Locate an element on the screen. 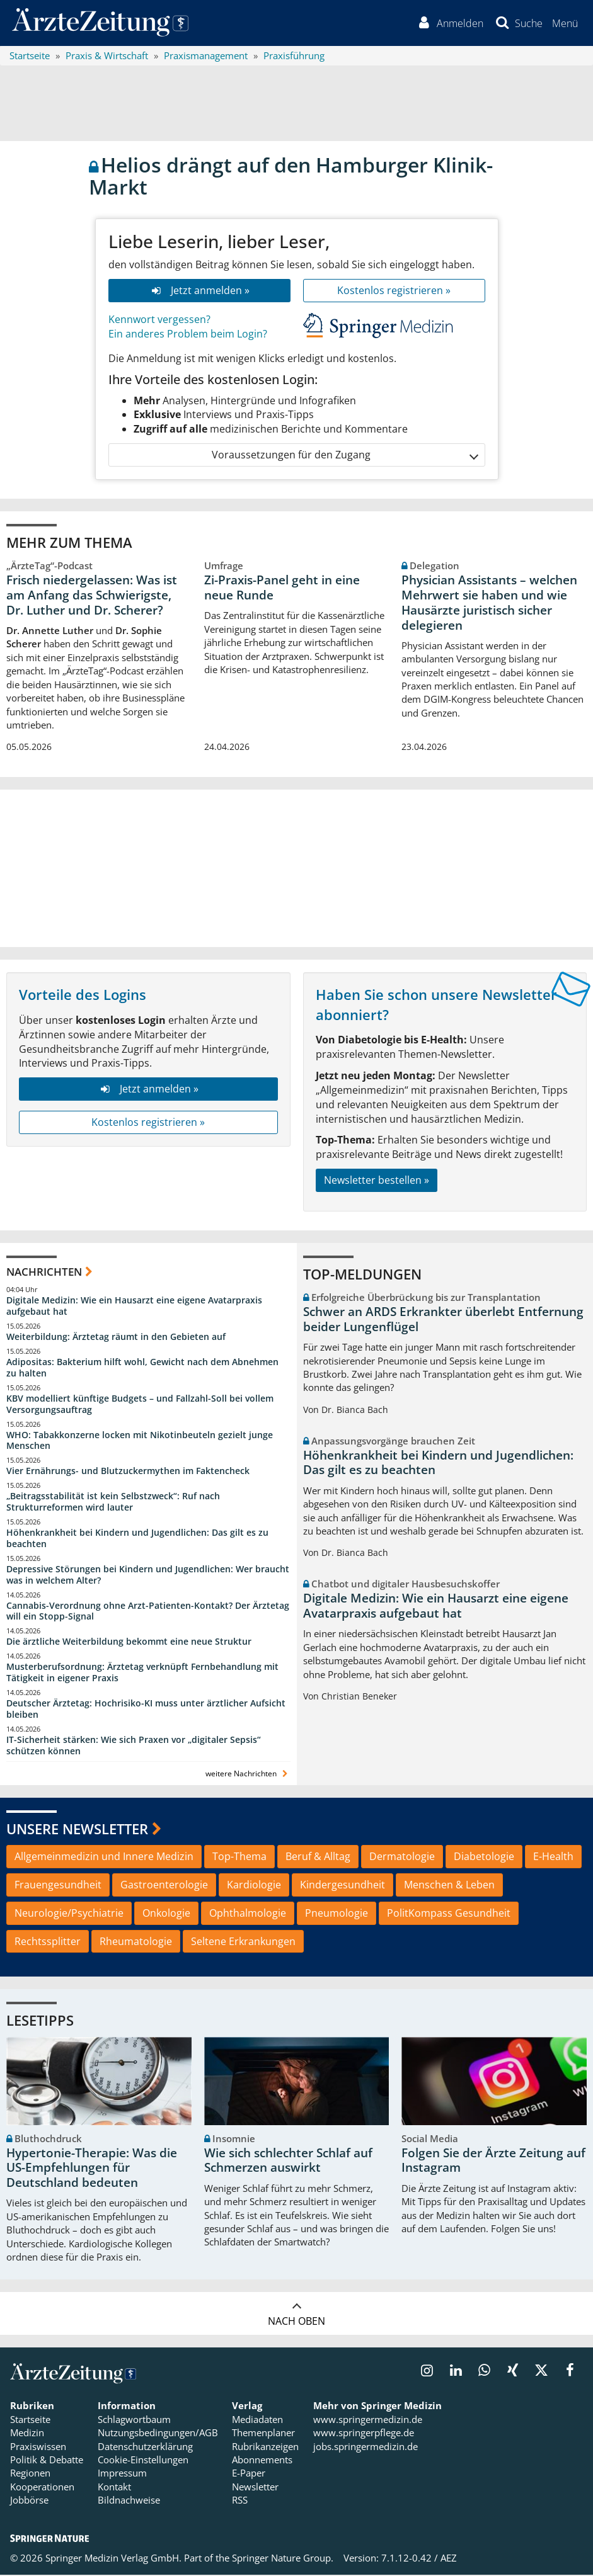  Frisch niedergelassen: Was ist am Anfang das Schwierigste, Dr. Luther und Dr. Scherer? is located at coordinates (91, 596).